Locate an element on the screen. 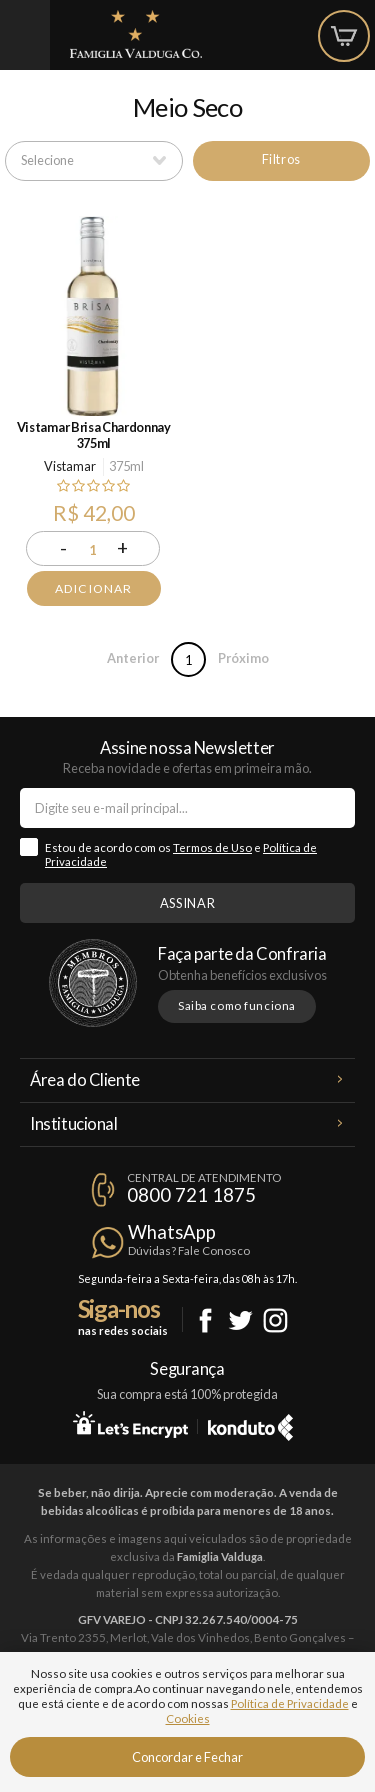 This screenshot has height=1792, width=375. Saiba como funciona is located at coordinates (237, 1005).